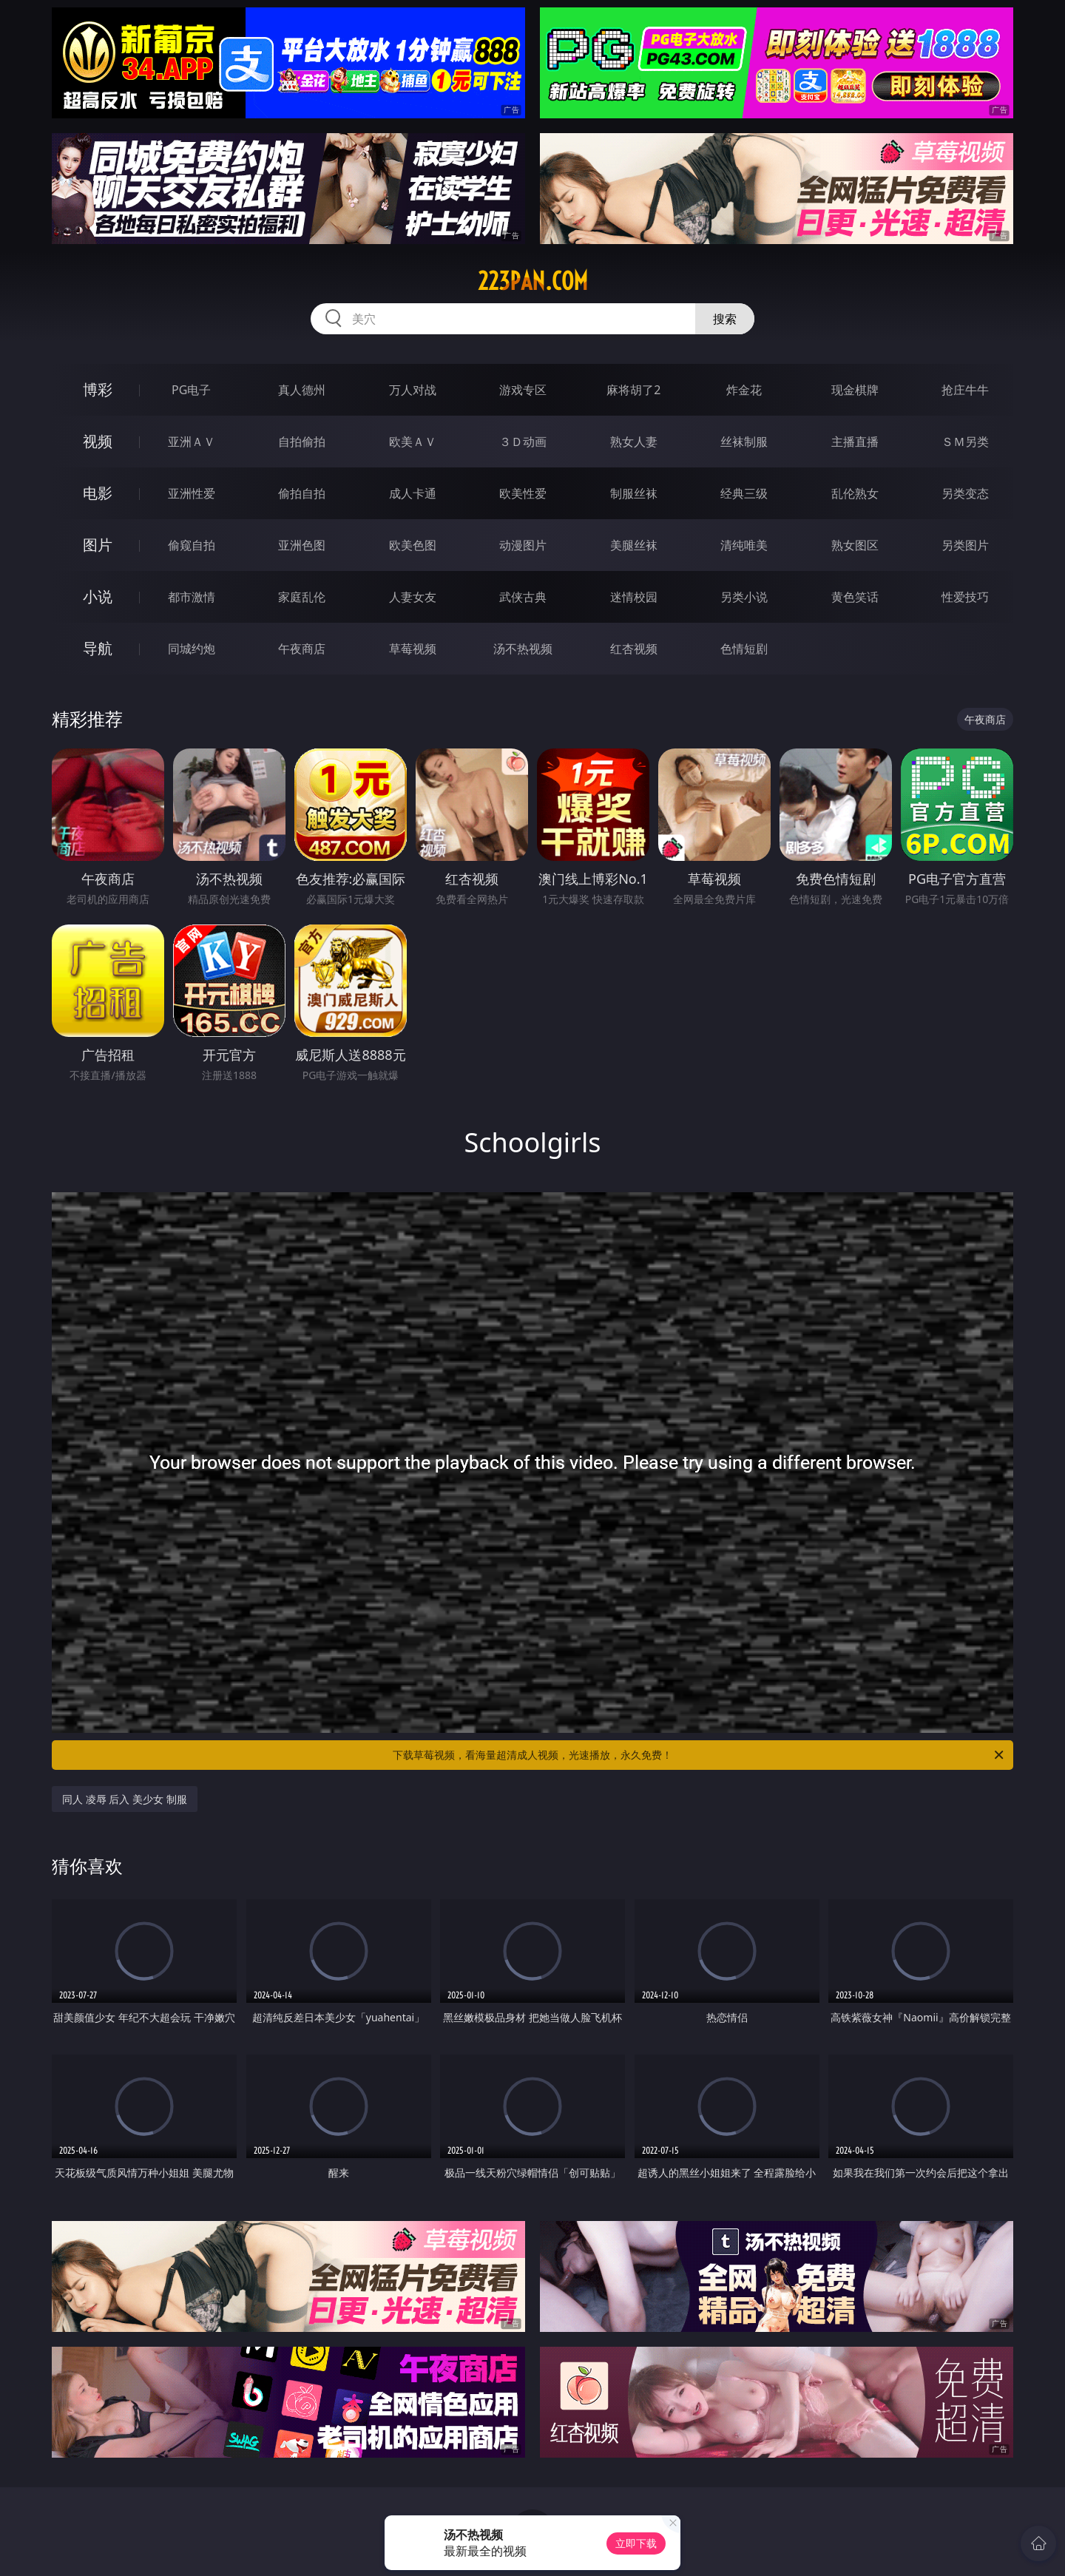  What do you see at coordinates (97, 493) in the screenshot?
I see `电影` at bounding box center [97, 493].